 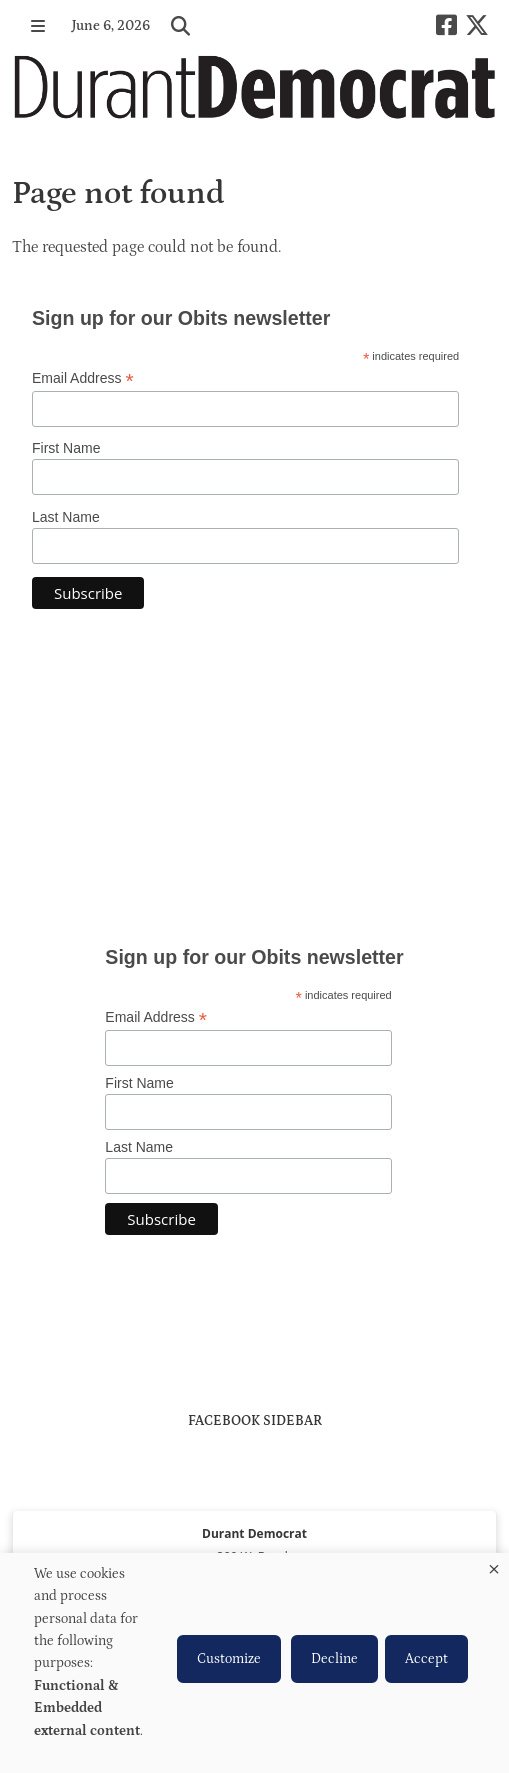 What do you see at coordinates (446, 25) in the screenshot?
I see `[Square-facebook]` at bounding box center [446, 25].